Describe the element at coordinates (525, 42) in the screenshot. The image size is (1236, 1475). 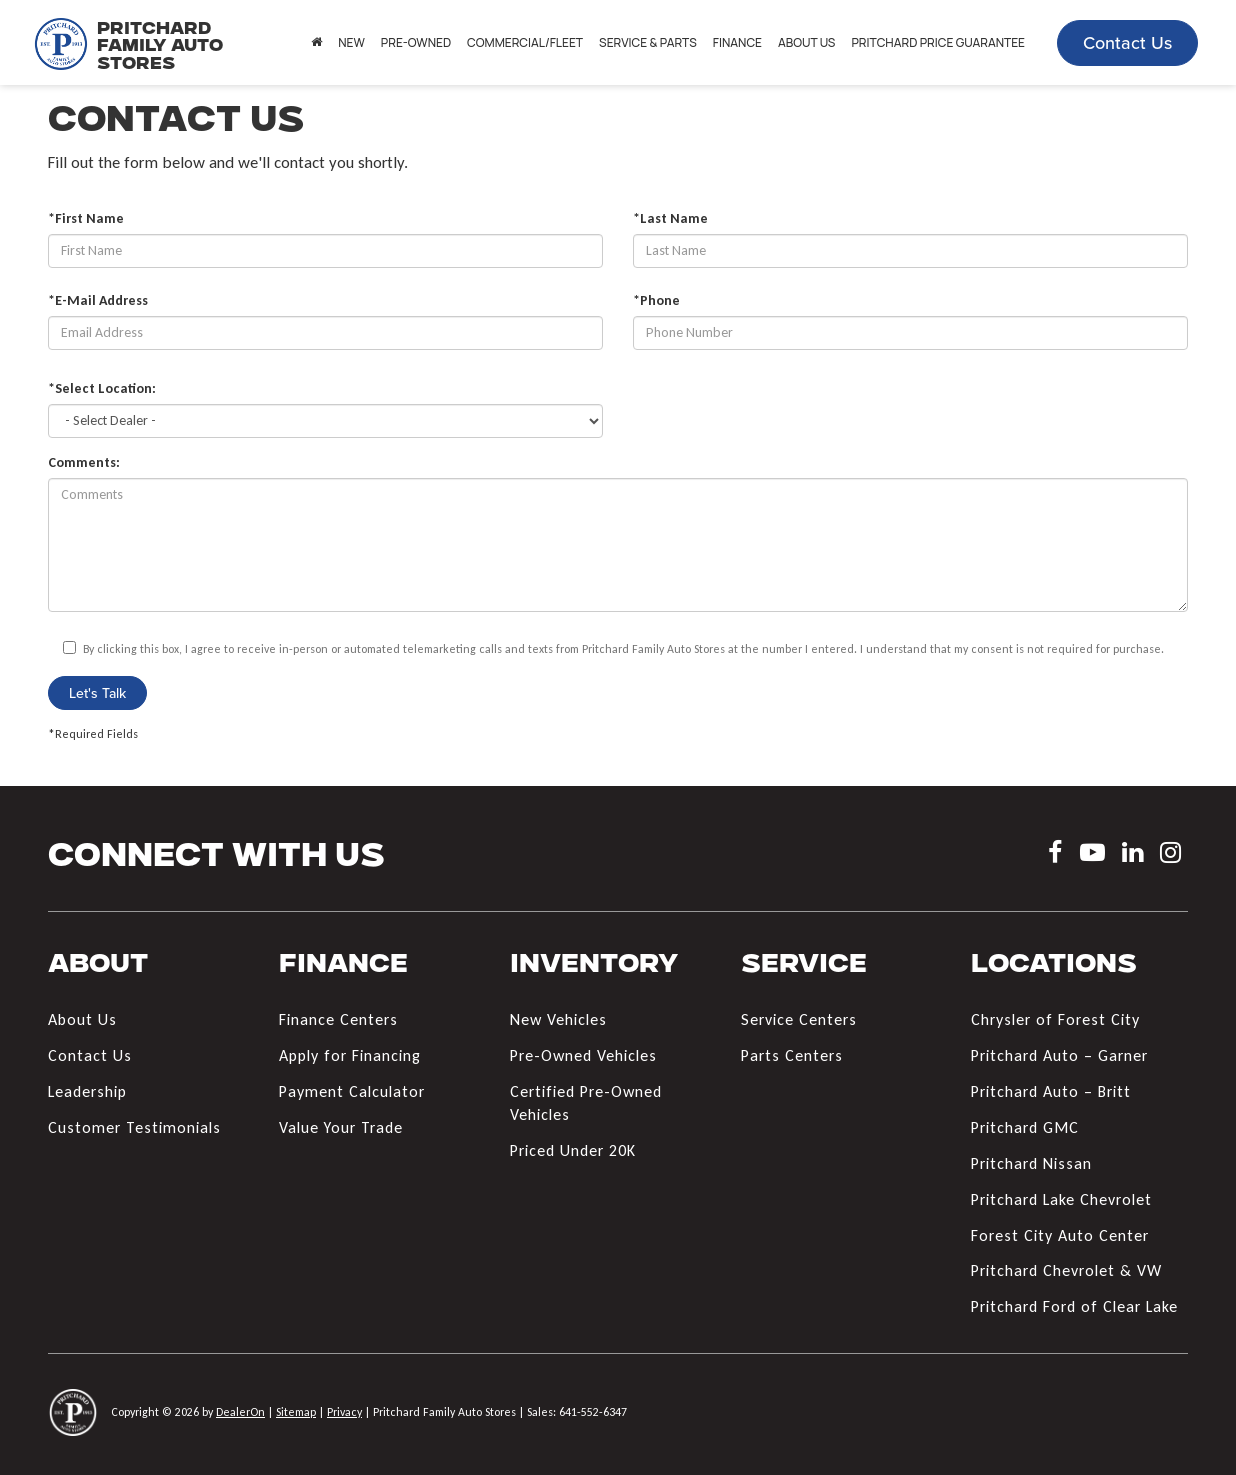
I see `Commercial/Fleet [button]` at that location.